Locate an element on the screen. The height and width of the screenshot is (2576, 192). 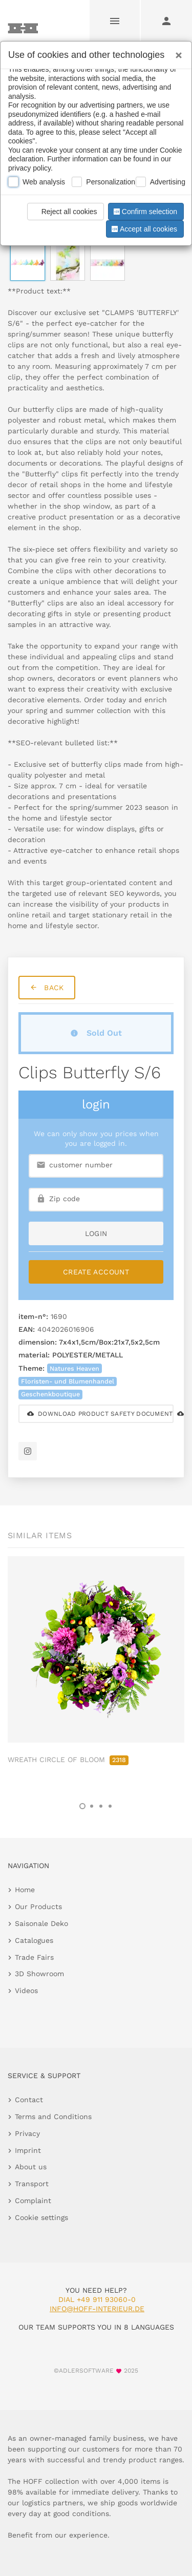
Terms and Conditions is located at coordinates (53, 2116).